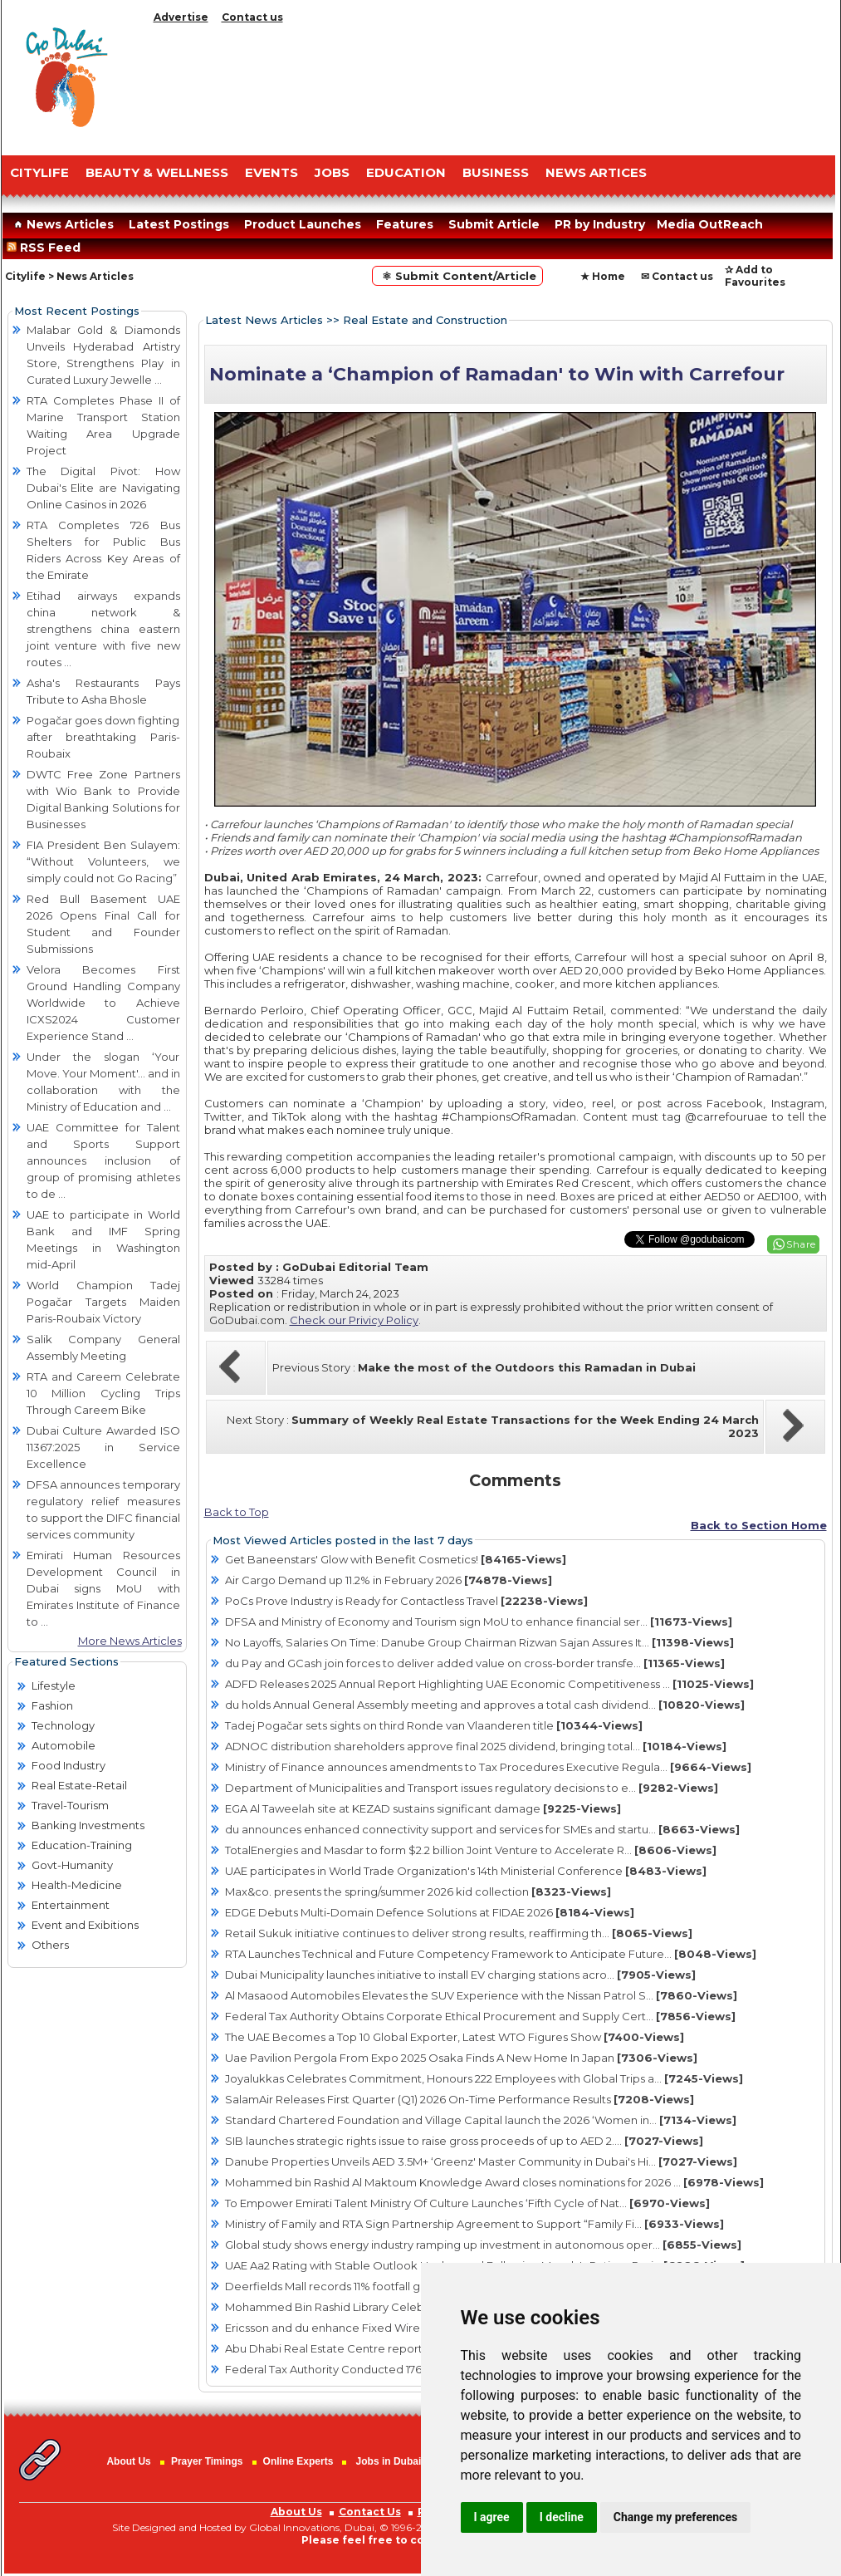  Describe the element at coordinates (481, 1995) in the screenshot. I see `Al Masaood Automobiles Elevates the SUV Experience with the Nissan Patrol S...` at that location.